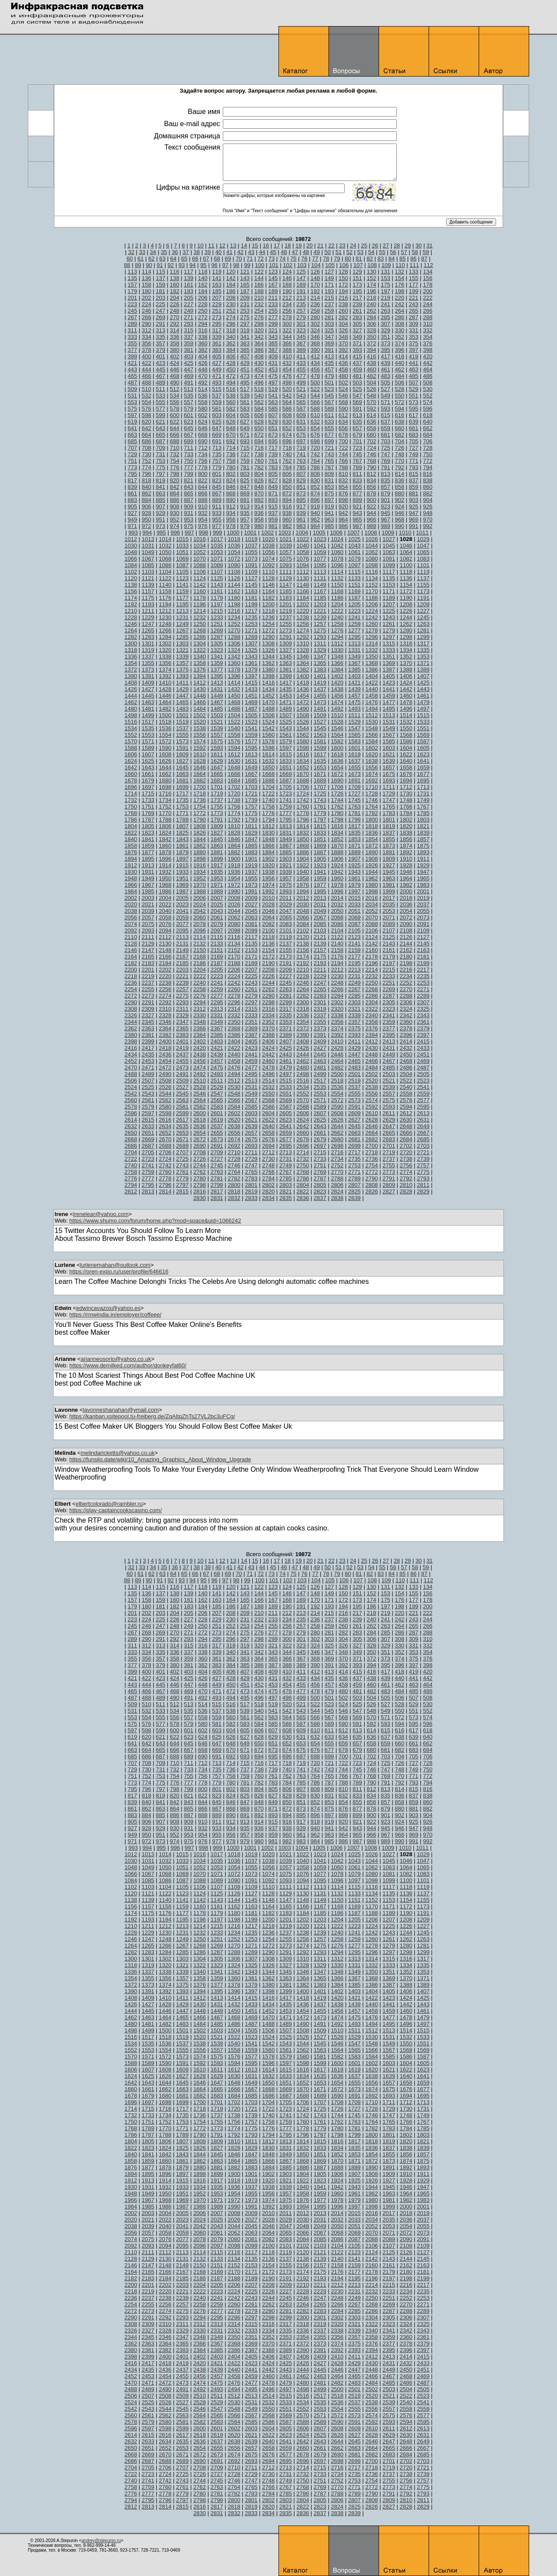 This screenshot has height=2576, width=557. What do you see at coordinates (371, 598) in the screenshot?
I see `1188` at bounding box center [371, 598].